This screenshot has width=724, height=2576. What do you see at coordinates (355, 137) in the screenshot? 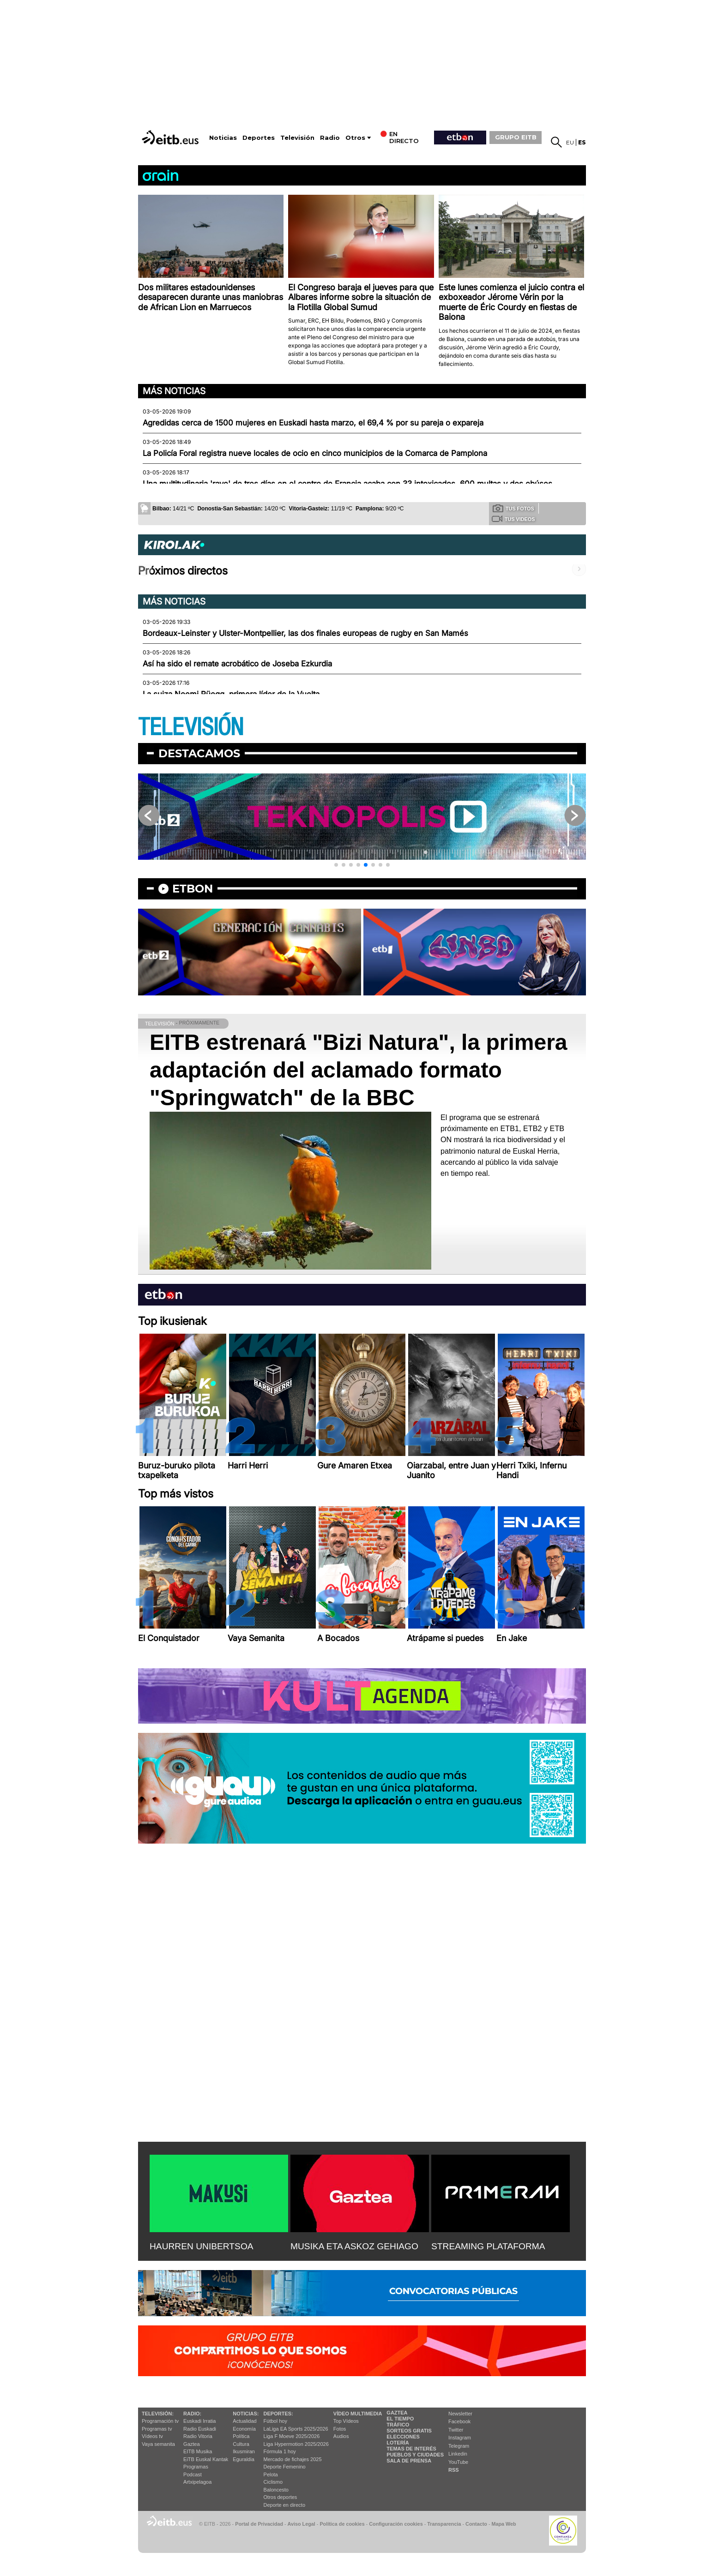
I see `Otros` at bounding box center [355, 137].